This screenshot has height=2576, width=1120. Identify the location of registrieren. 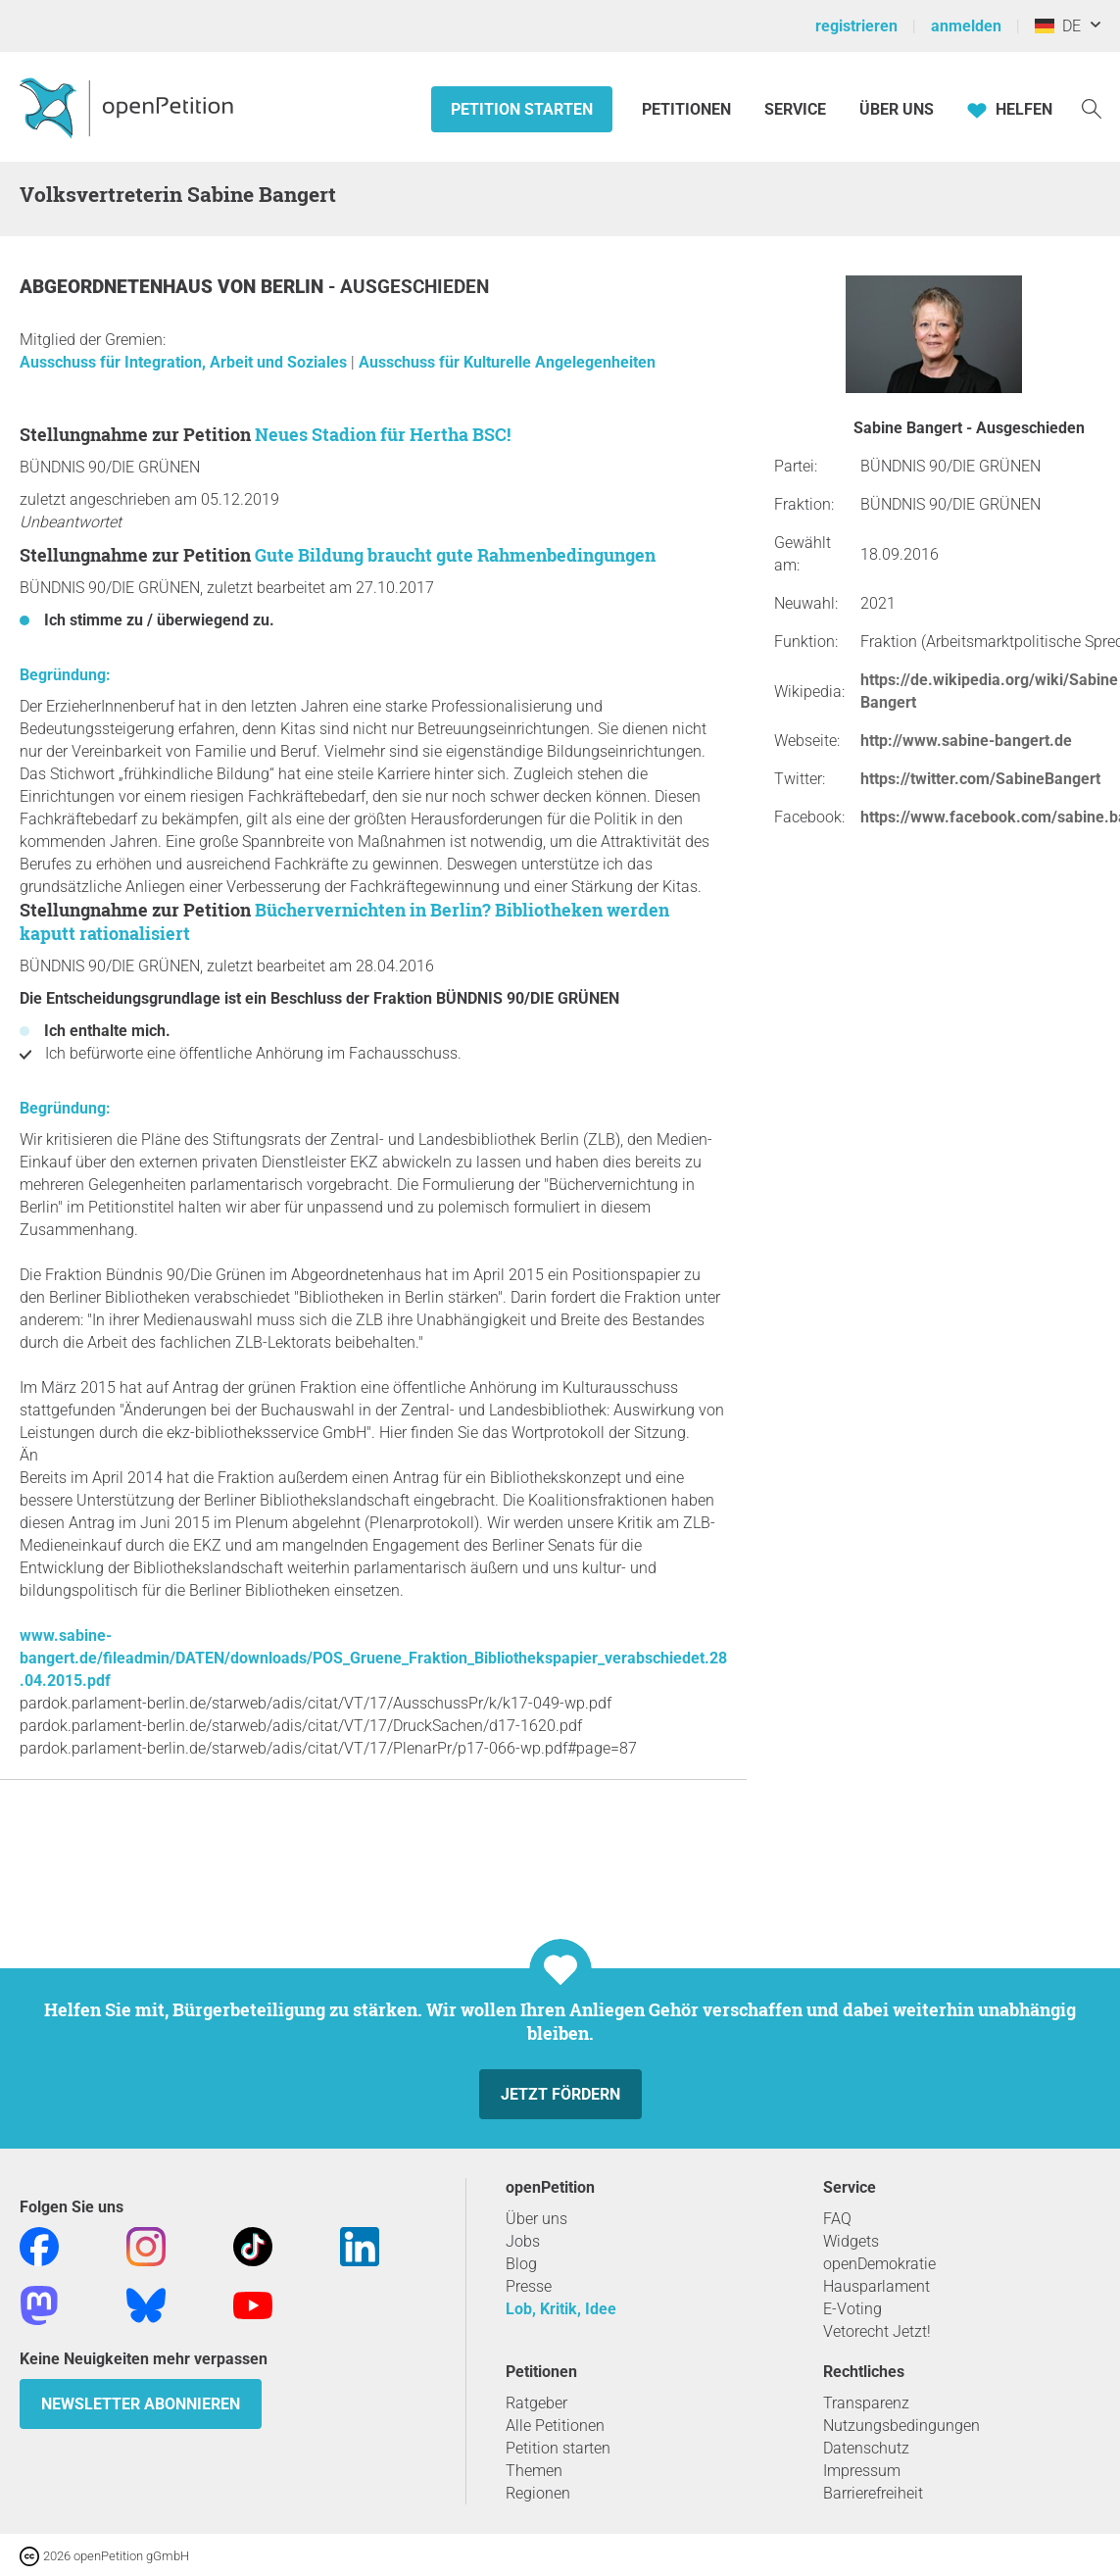
(856, 26).